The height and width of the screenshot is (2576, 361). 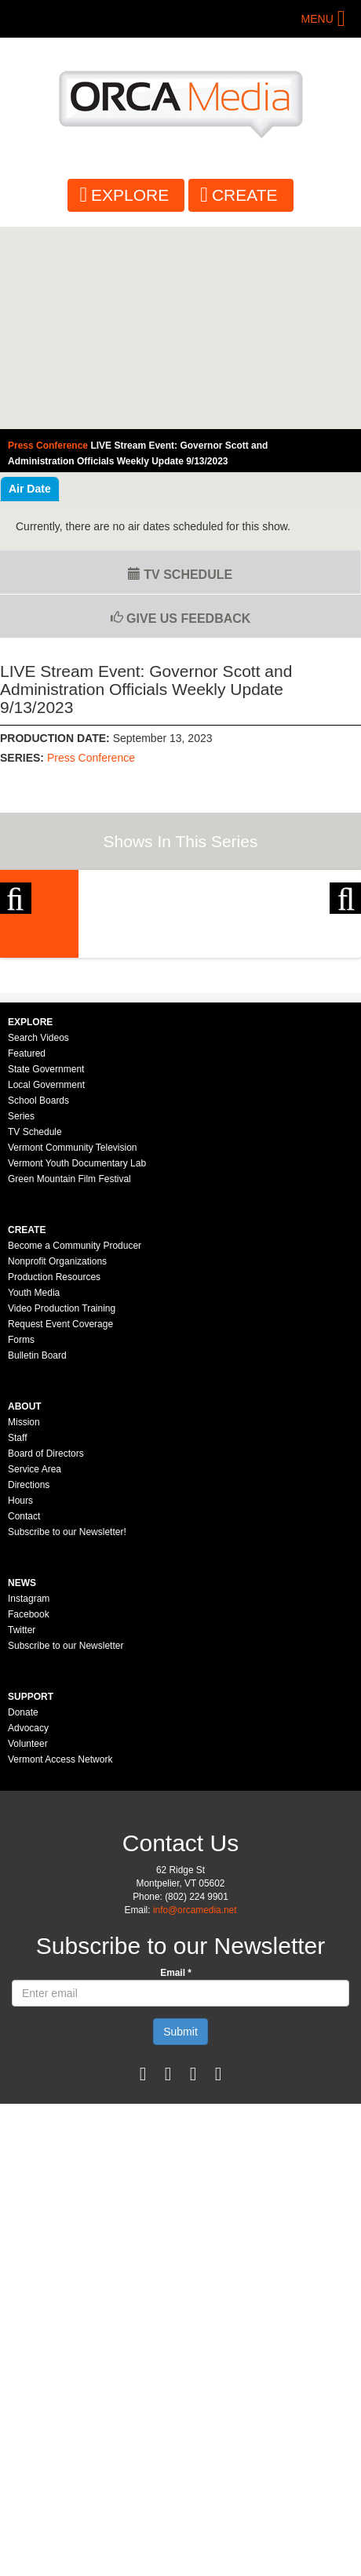 What do you see at coordinates (245, 195) in the screenshot?
I see `Create` at bounding box center [245, 195].